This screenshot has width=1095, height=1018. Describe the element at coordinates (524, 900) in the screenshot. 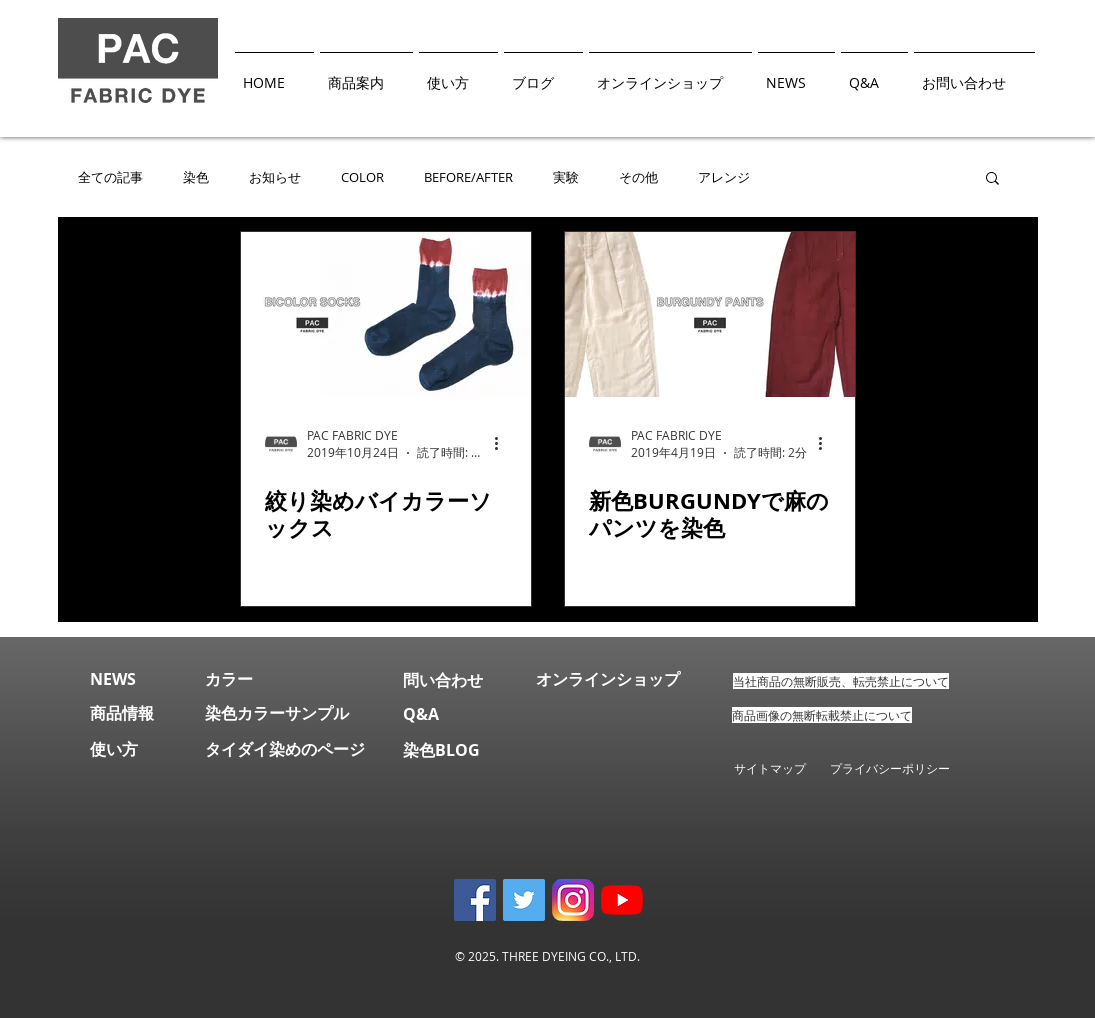

I see `[Twitter Social Icon]` at that location.